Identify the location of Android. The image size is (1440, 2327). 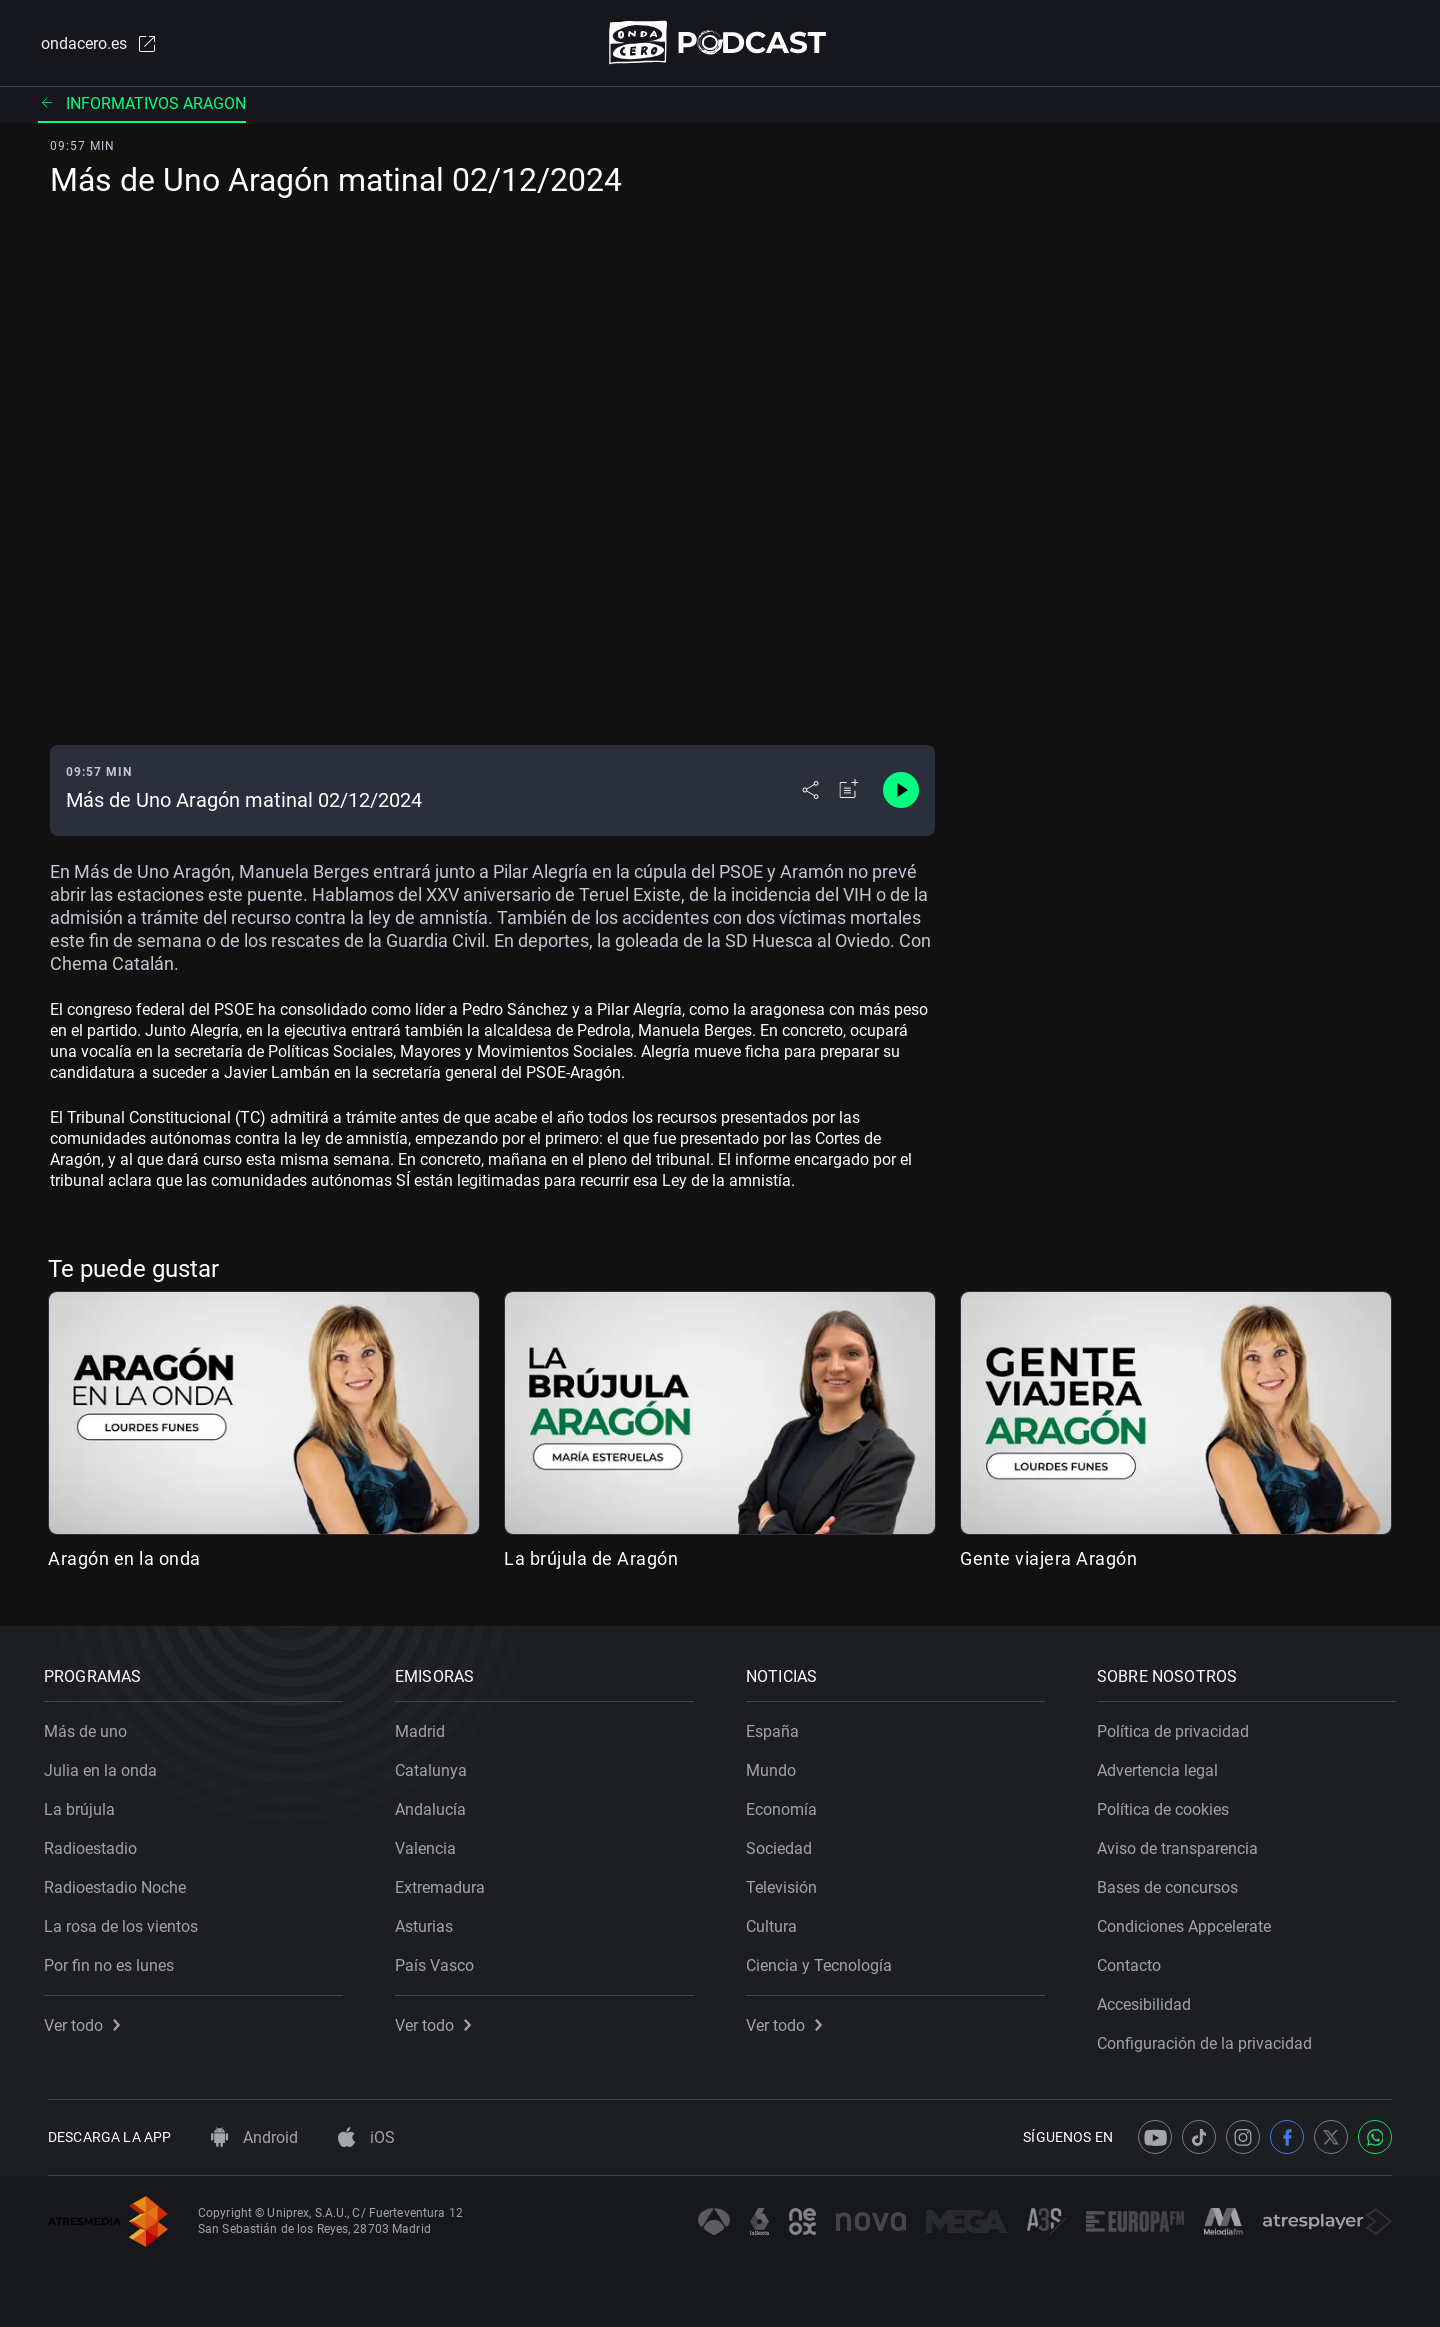
(254, 2137).